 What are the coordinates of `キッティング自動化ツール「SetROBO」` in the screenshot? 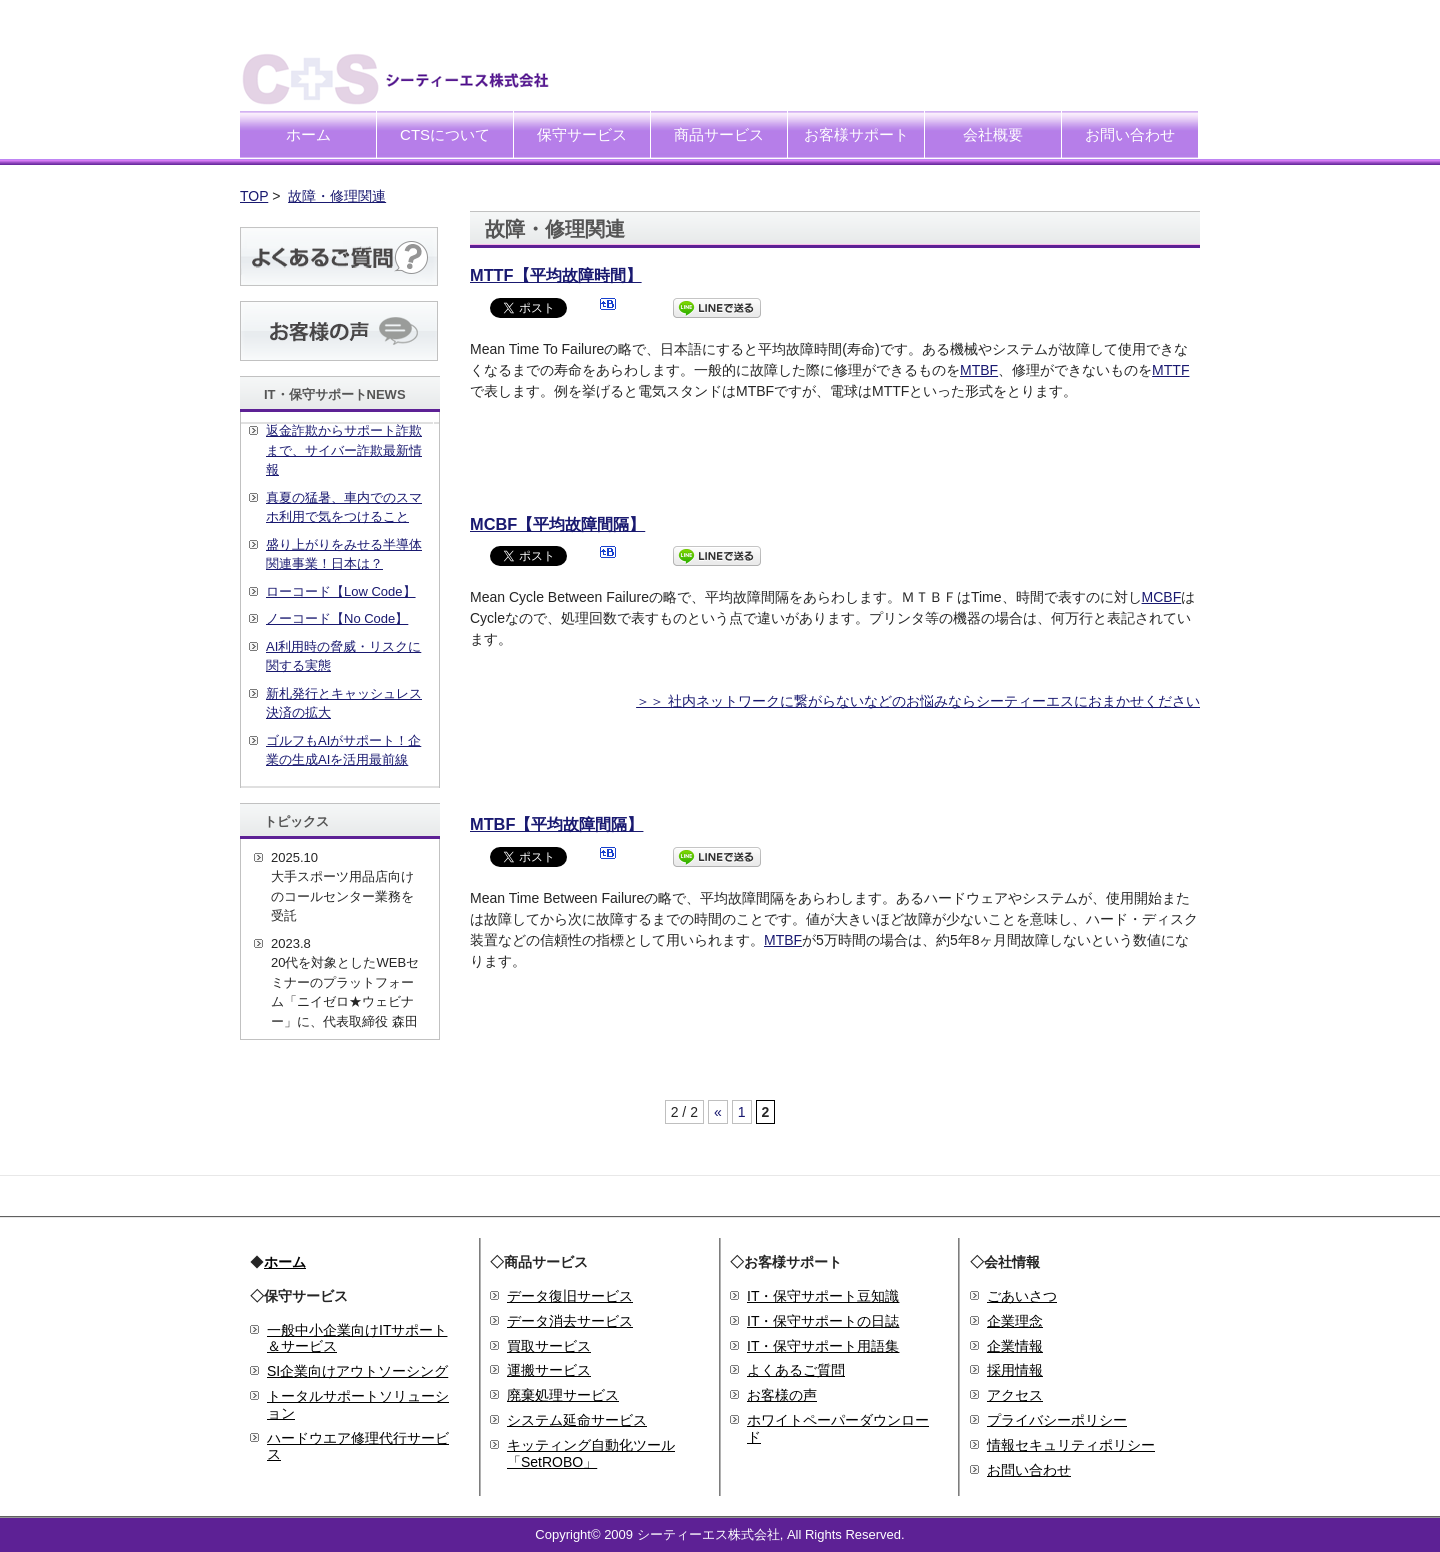 It's located at (591, 1453).